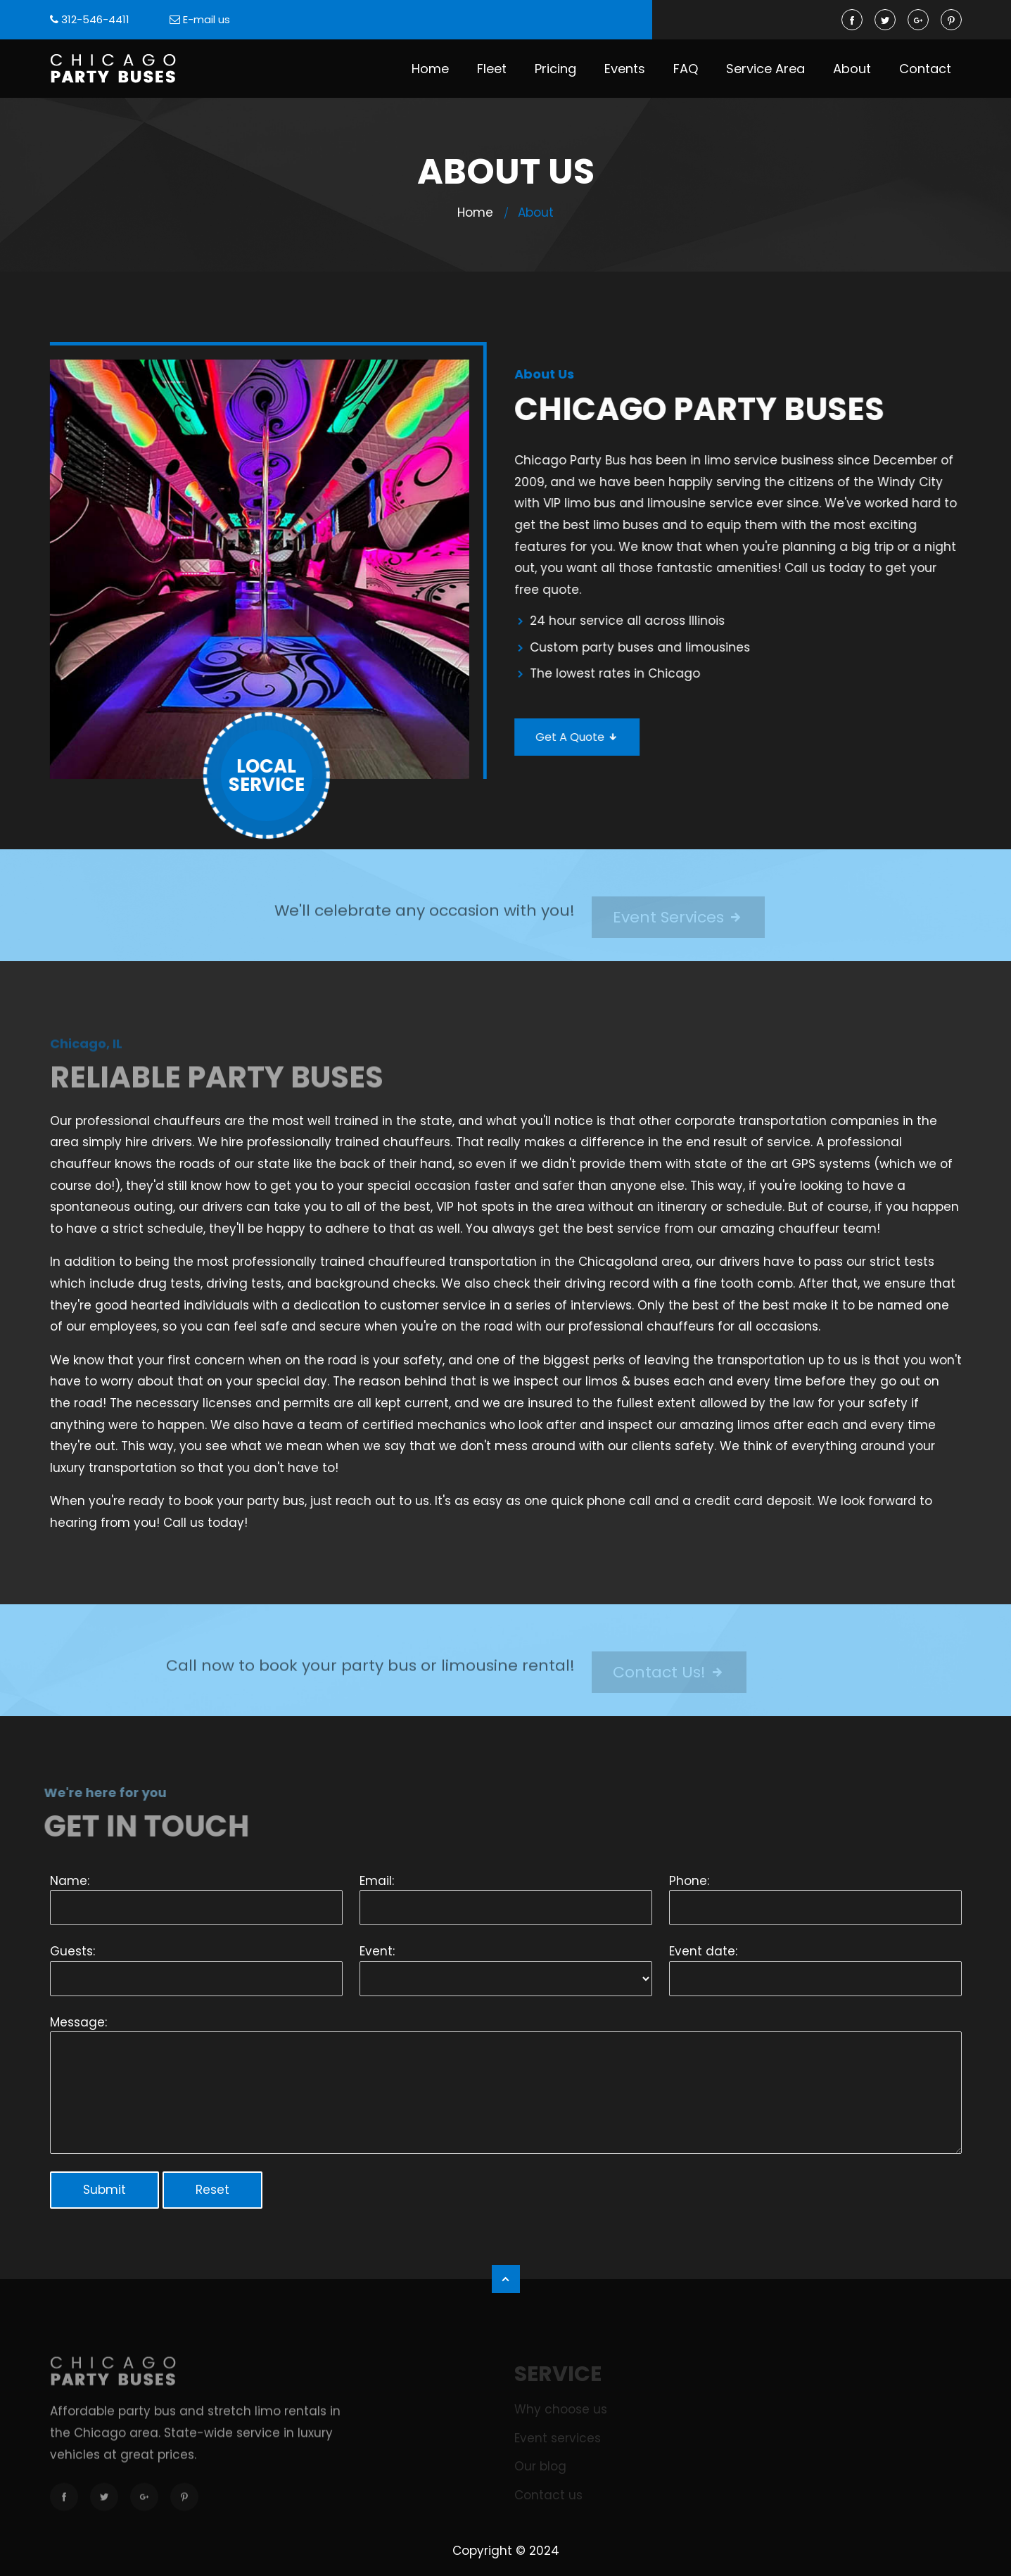 This screenshot has width=1011, height=2576. I want to click on Phone:, so click(689, 1880).